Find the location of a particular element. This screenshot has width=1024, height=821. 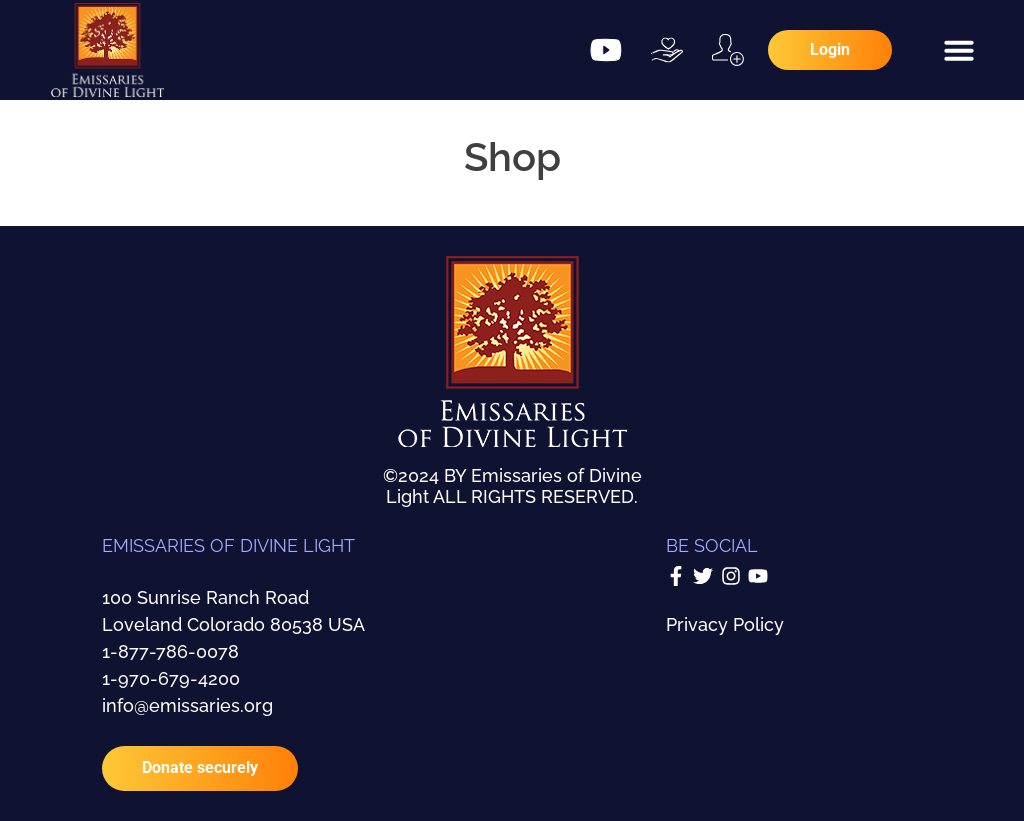

Privacy Policy is located at coordinates (725, 624).